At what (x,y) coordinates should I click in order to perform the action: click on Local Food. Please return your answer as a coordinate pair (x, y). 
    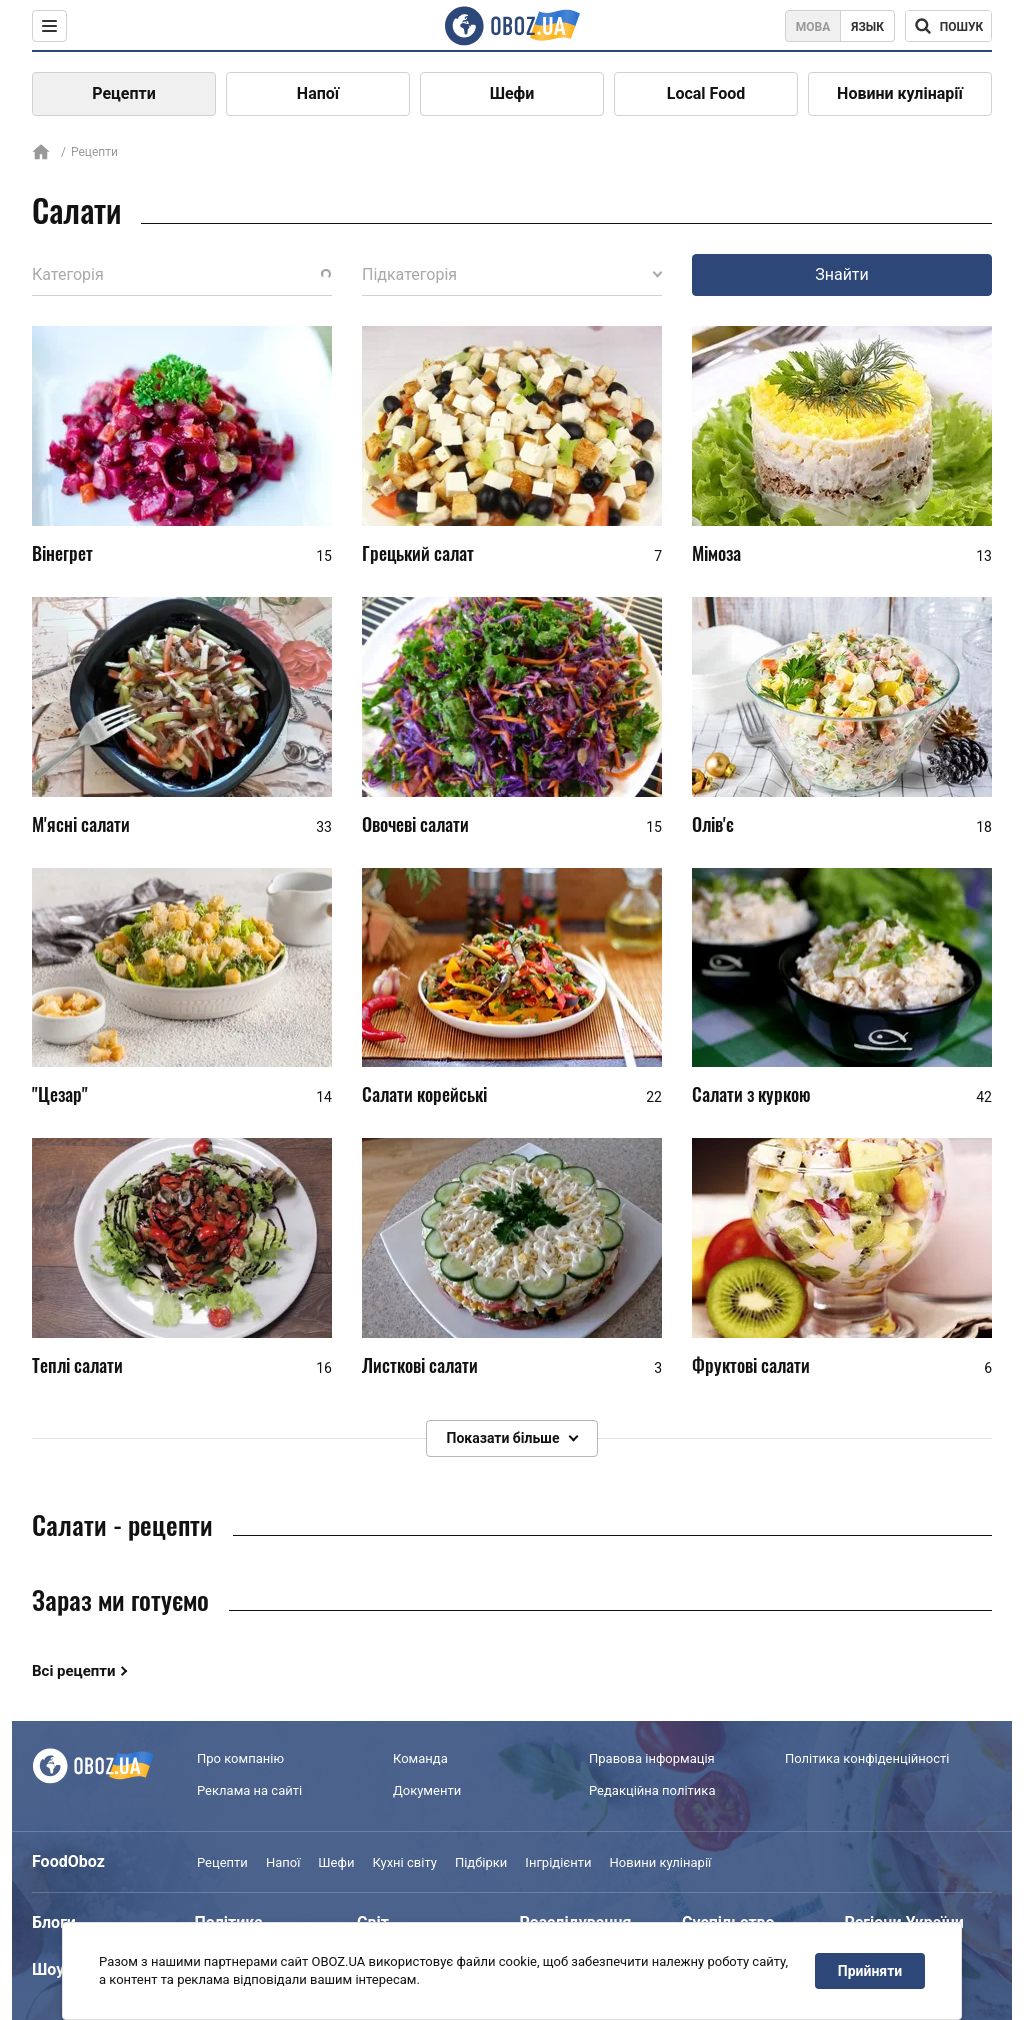
    Looking at the image, I should click on (706, 93).